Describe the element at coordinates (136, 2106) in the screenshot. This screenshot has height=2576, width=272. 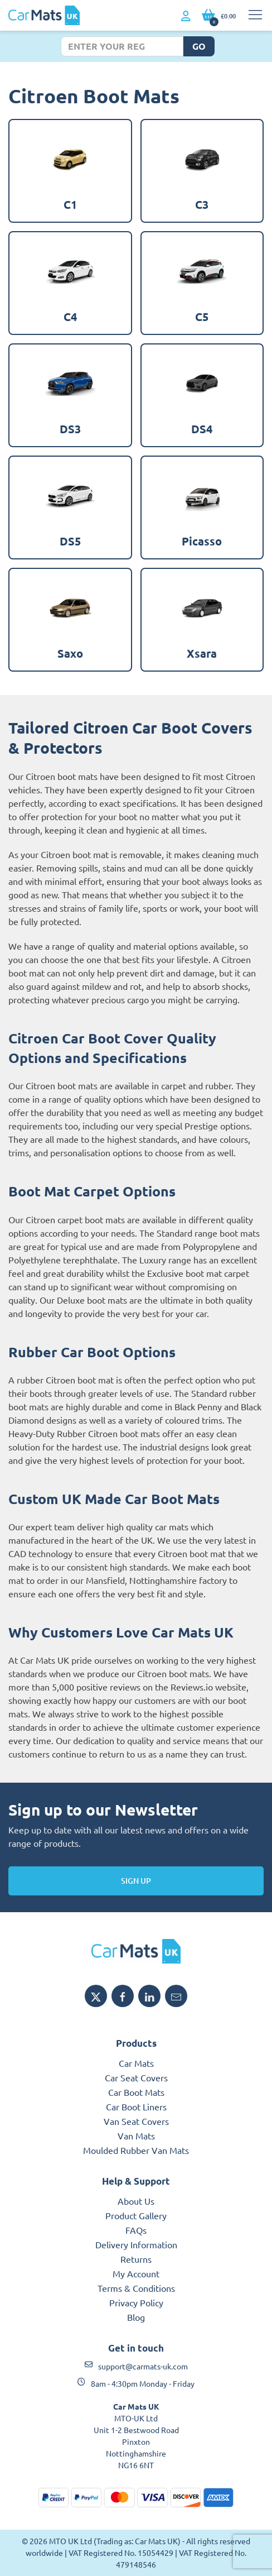
I see `Car Boot Liners` at that location.